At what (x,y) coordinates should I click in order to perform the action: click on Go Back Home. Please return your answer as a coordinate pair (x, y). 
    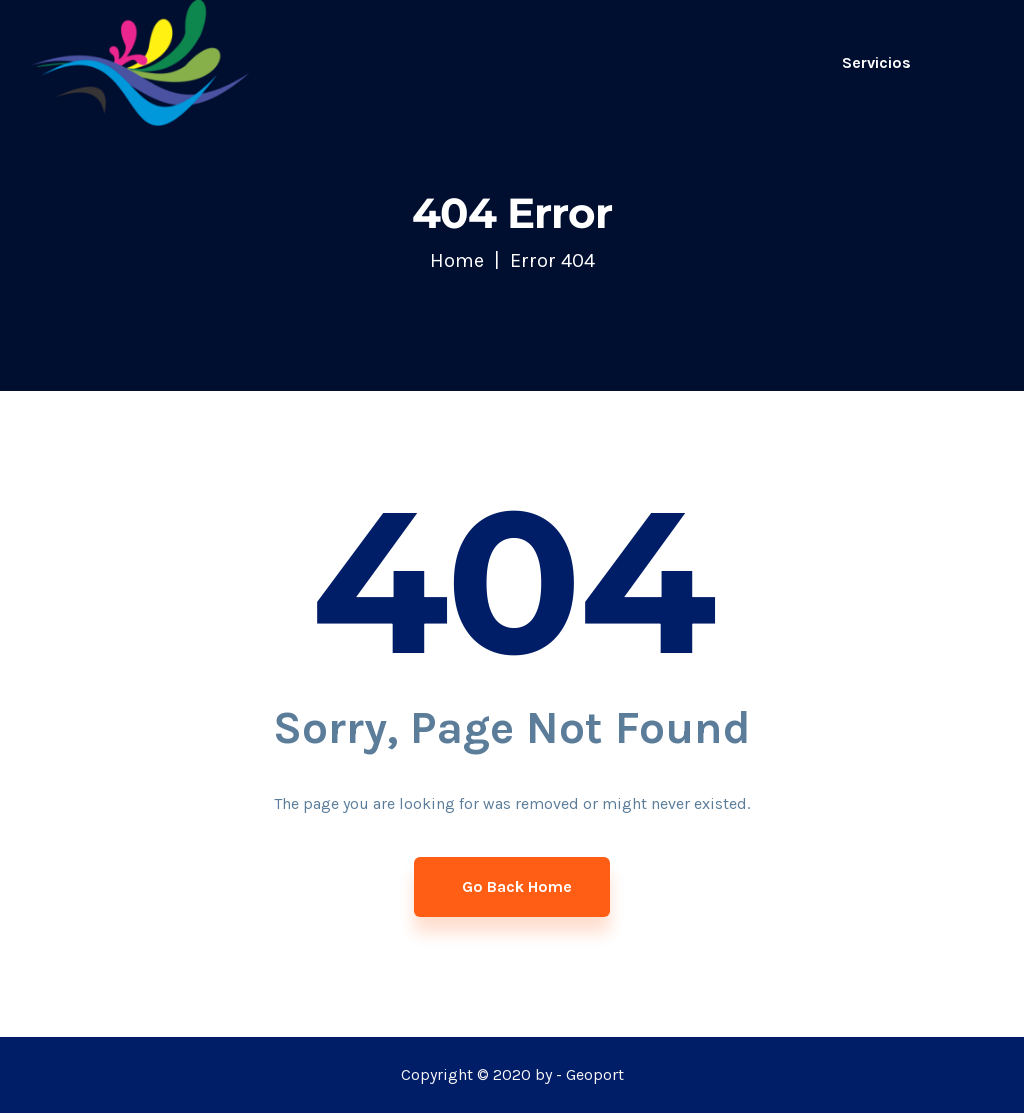
    Looking at the image, I should click on (515, 886).